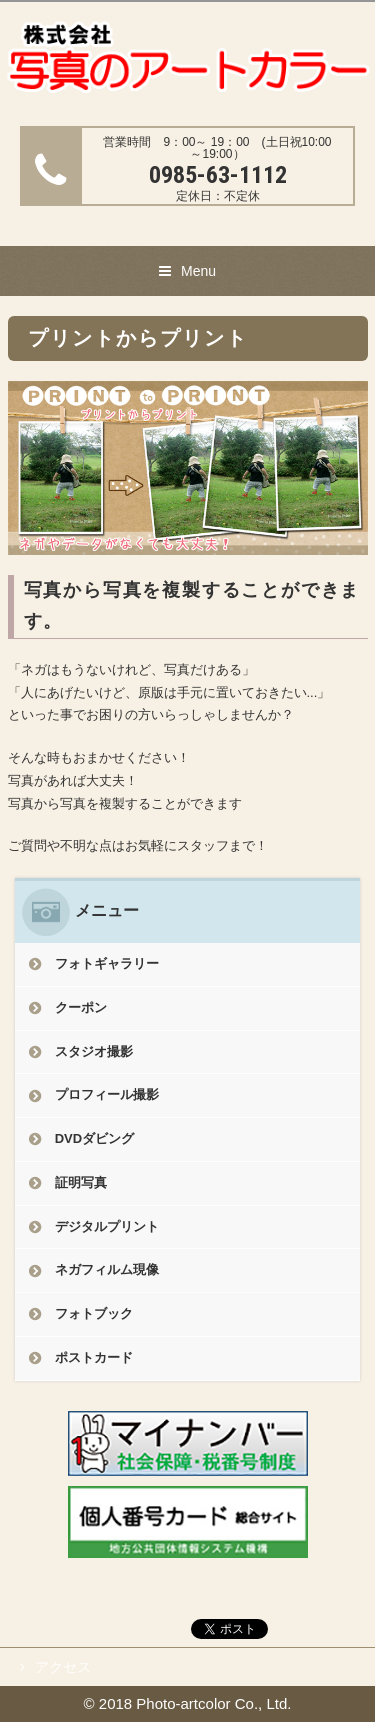  I want to click on スタジオ撮影, so click(94, 1051).